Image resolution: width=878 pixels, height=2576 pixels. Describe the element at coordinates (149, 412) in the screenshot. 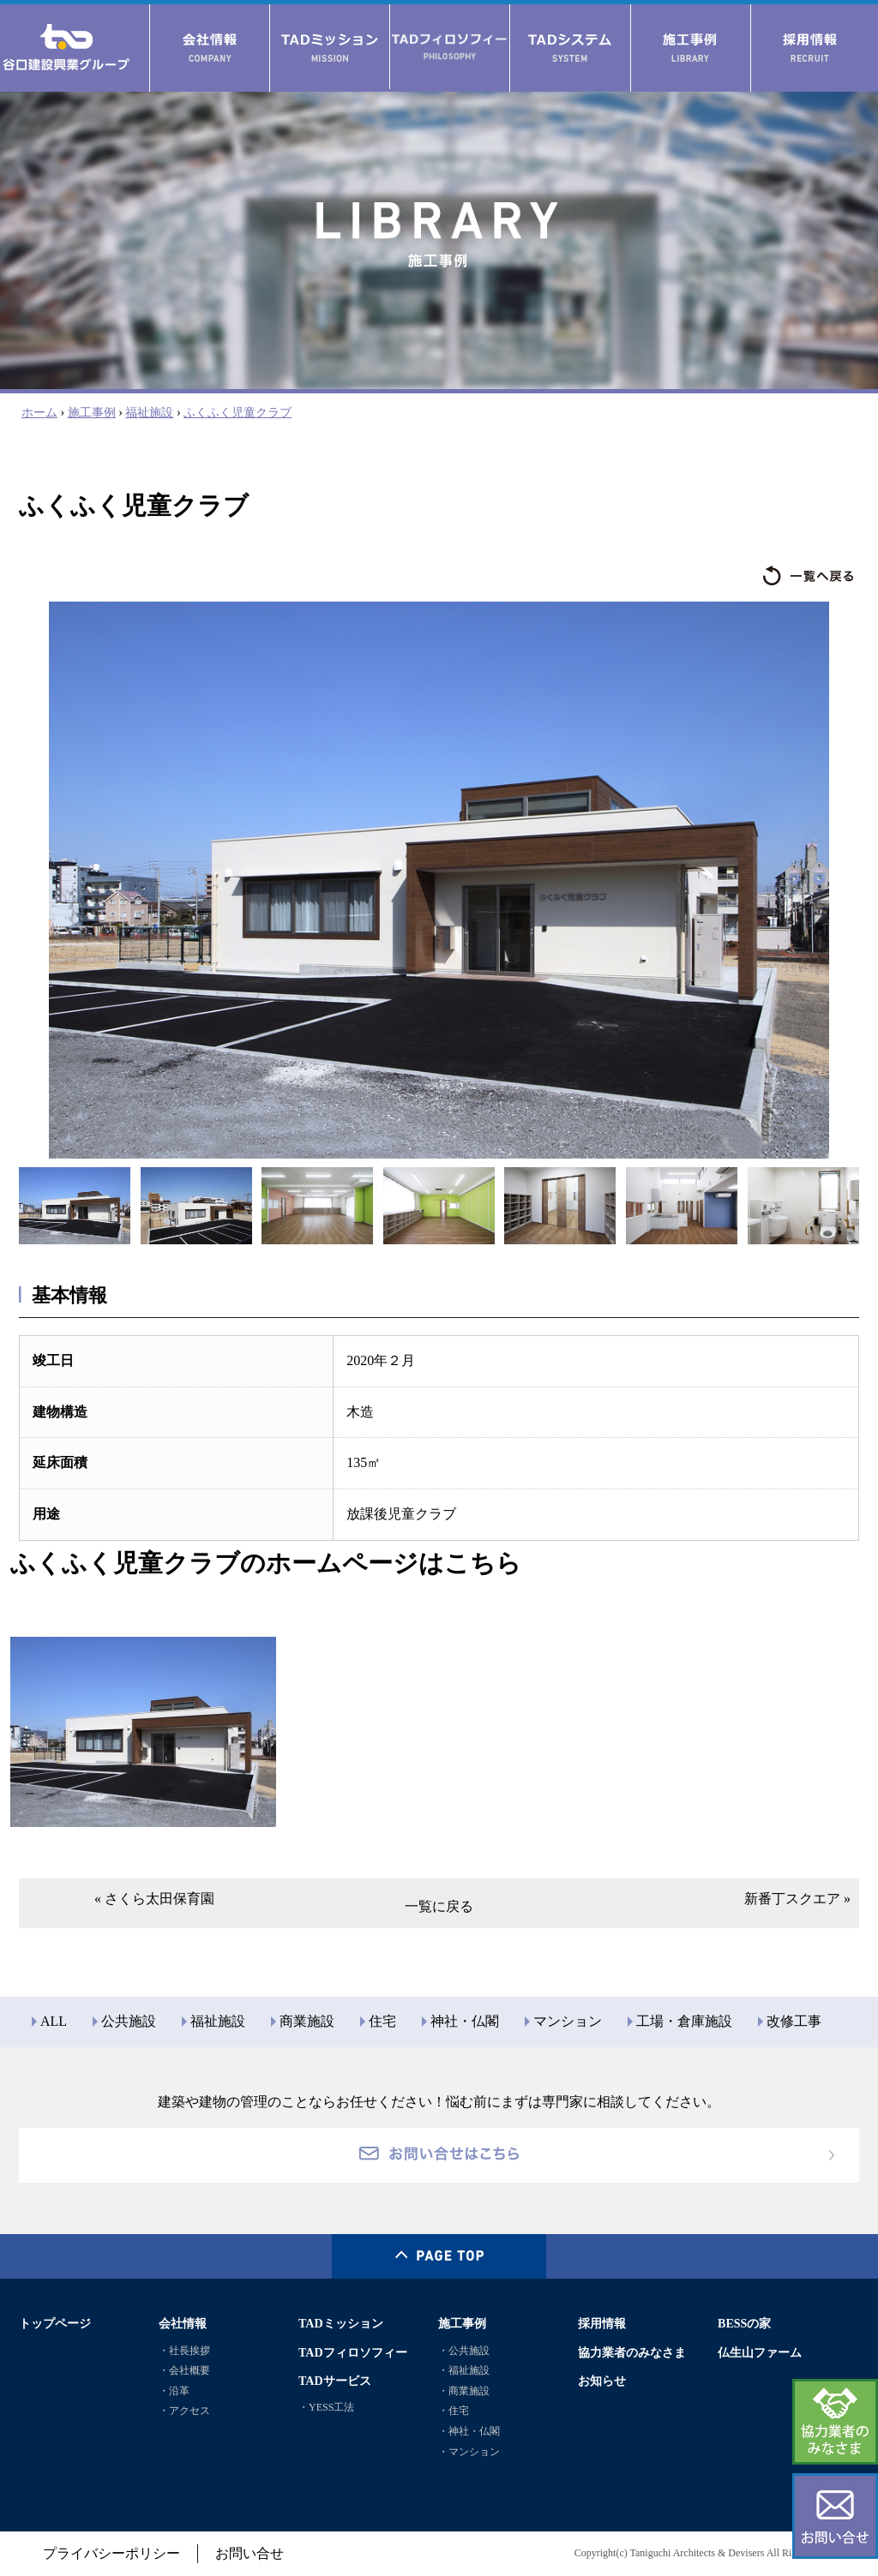

I see `福祉施設` at that location.